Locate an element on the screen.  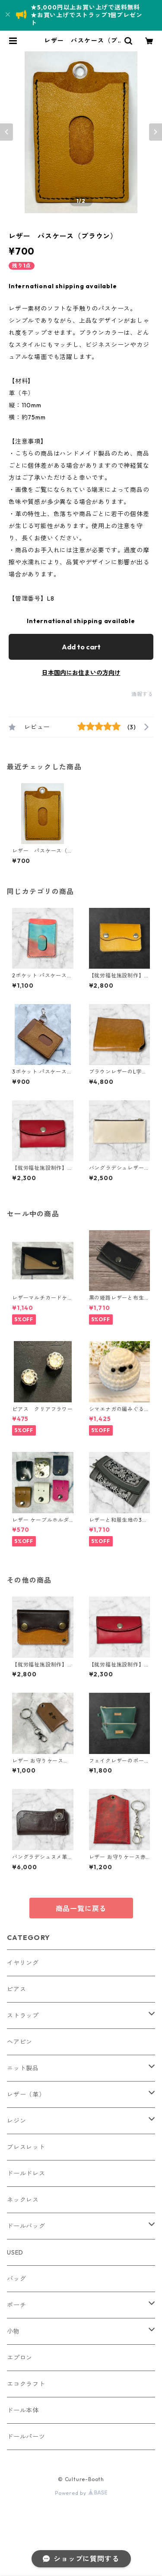
USED is located at coordinates (15, 2252).